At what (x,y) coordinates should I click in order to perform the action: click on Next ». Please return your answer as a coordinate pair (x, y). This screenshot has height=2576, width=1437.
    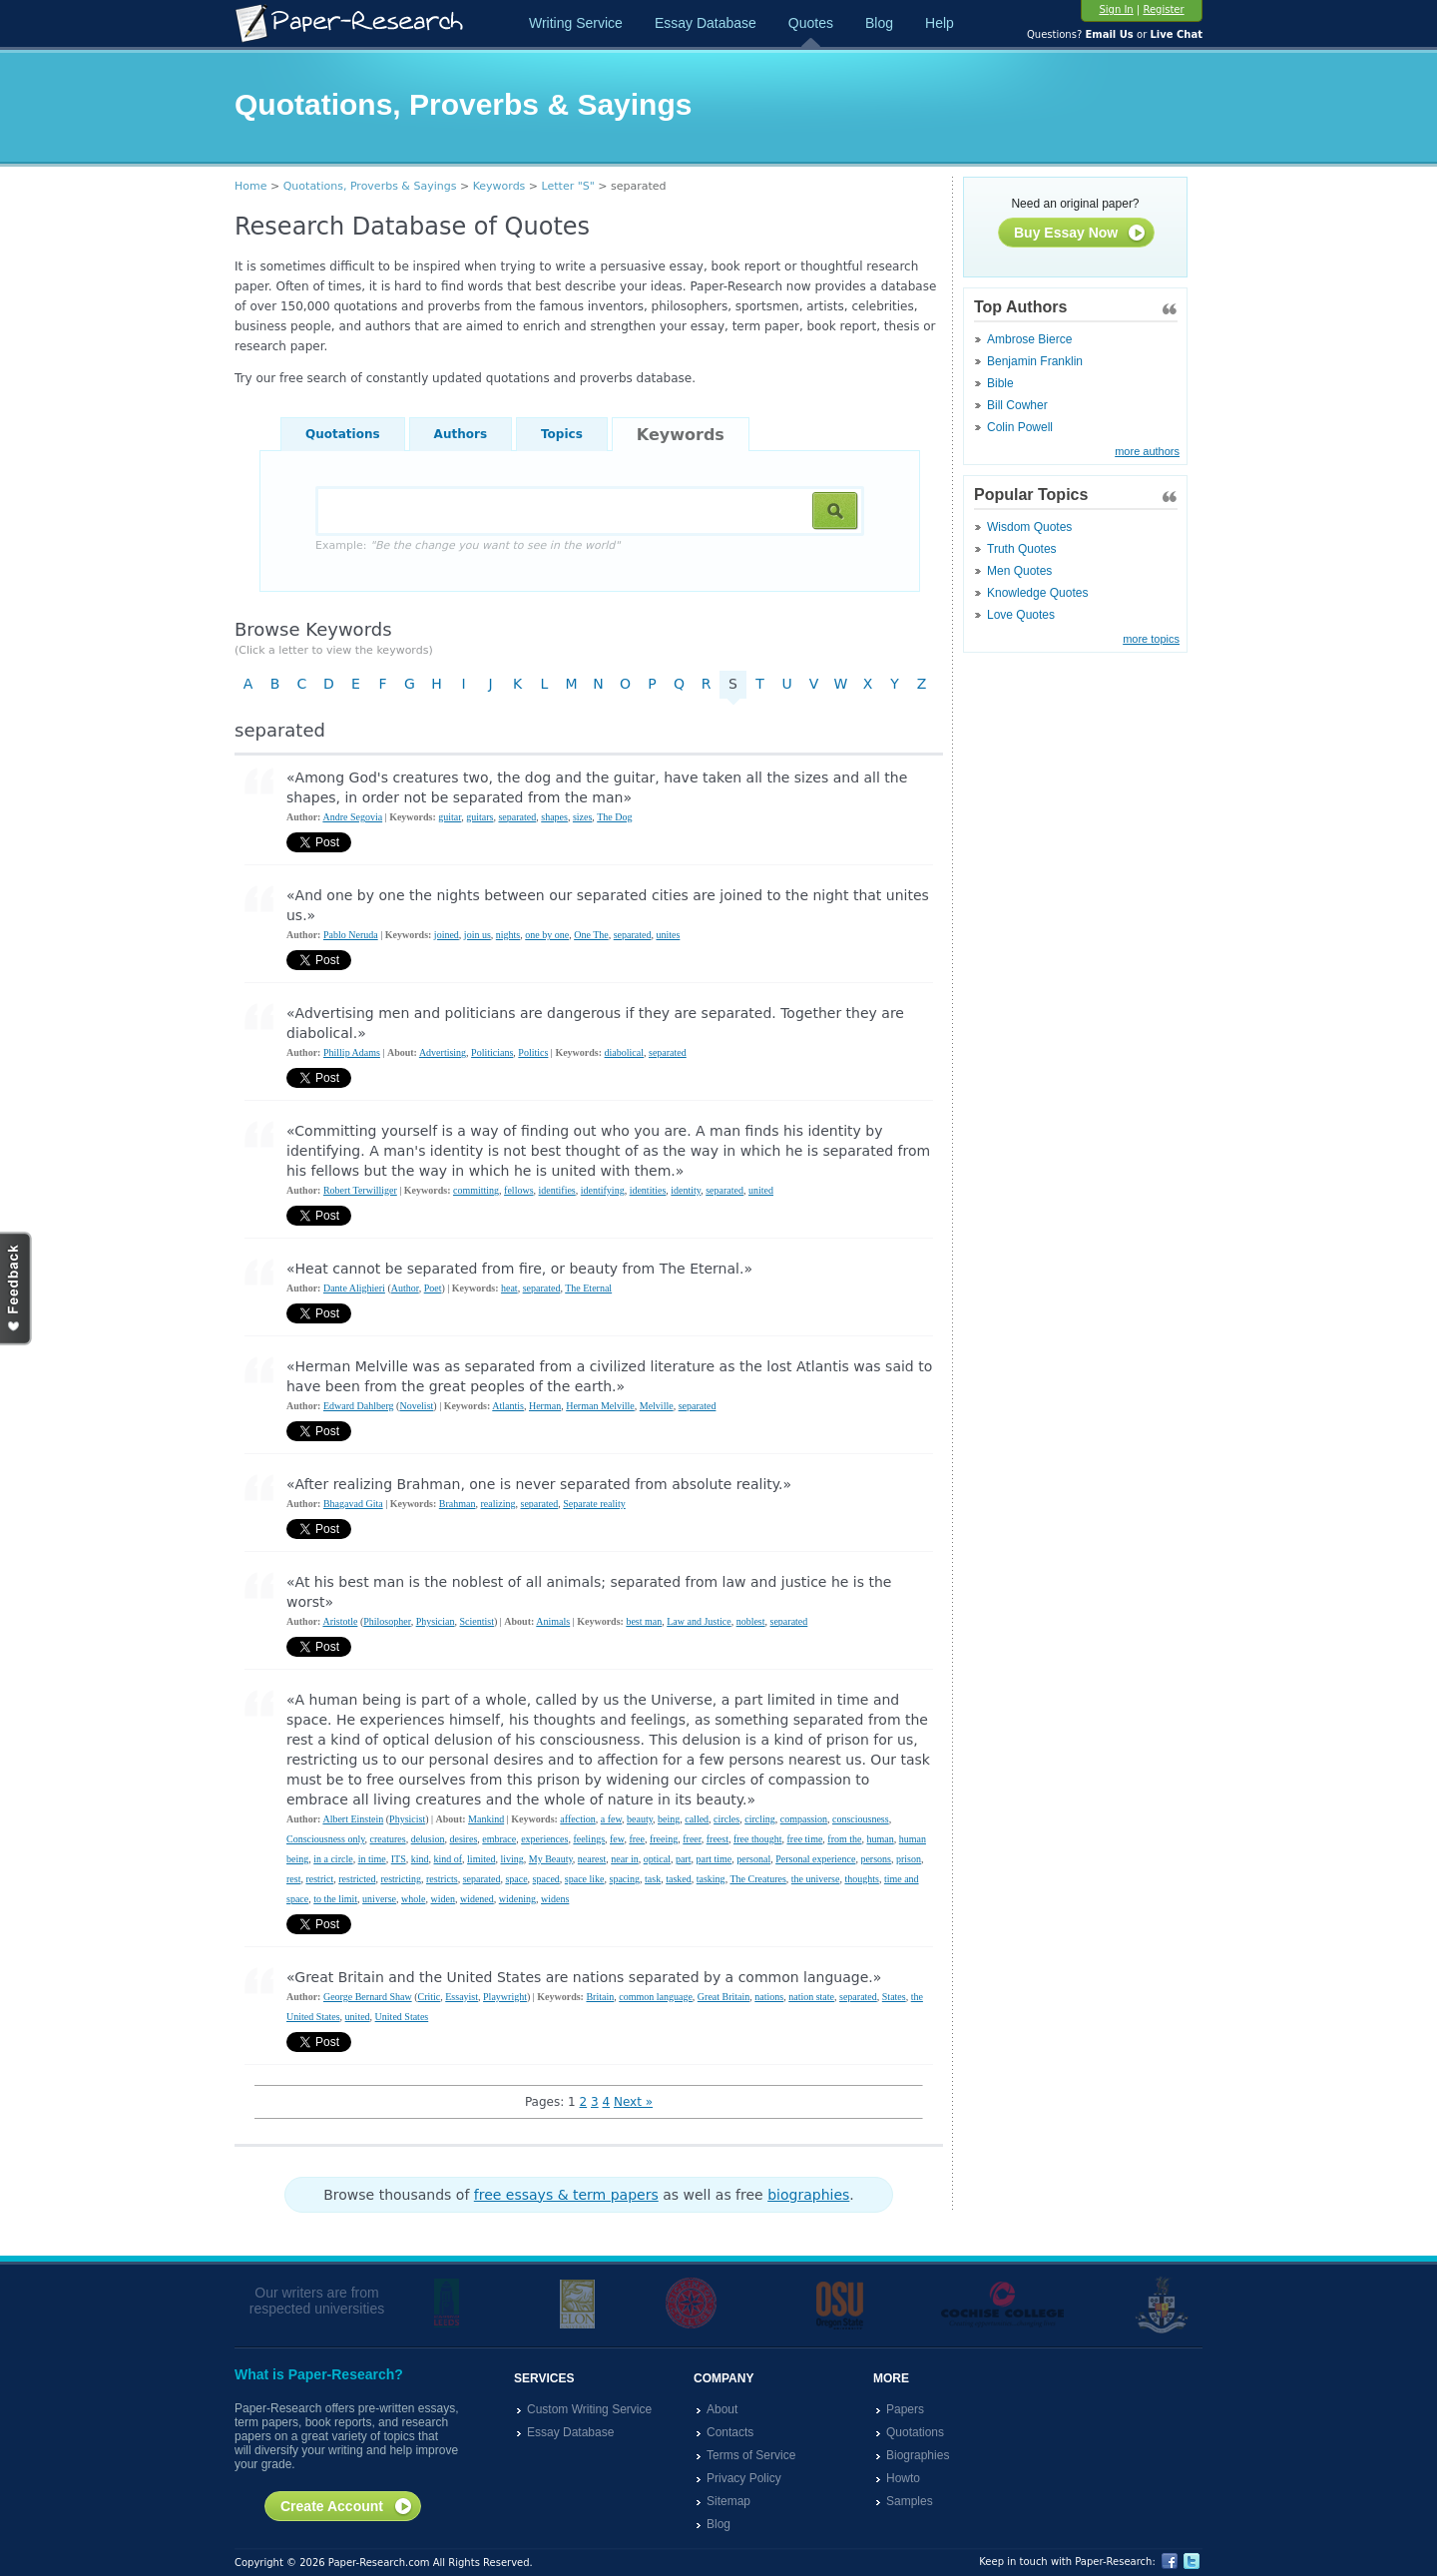
    Looking at the image, I should click on (633, 2102).